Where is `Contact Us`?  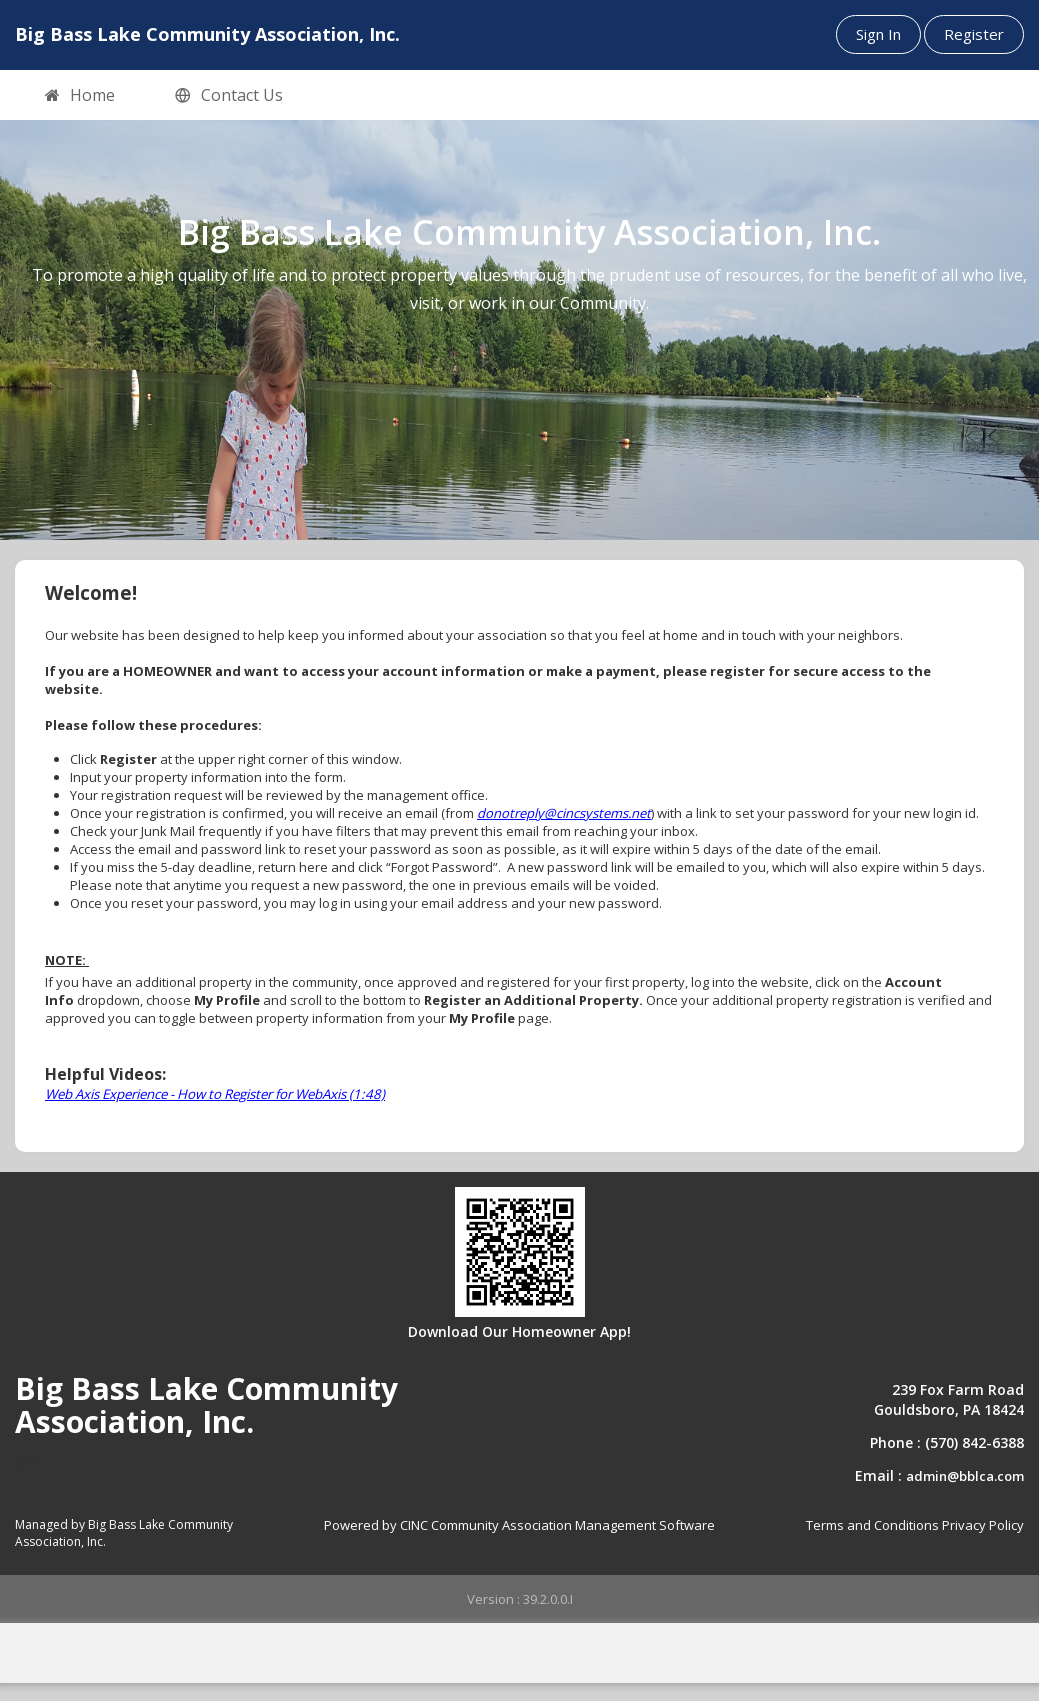 Contact Us is located at coordinates (229, 96).